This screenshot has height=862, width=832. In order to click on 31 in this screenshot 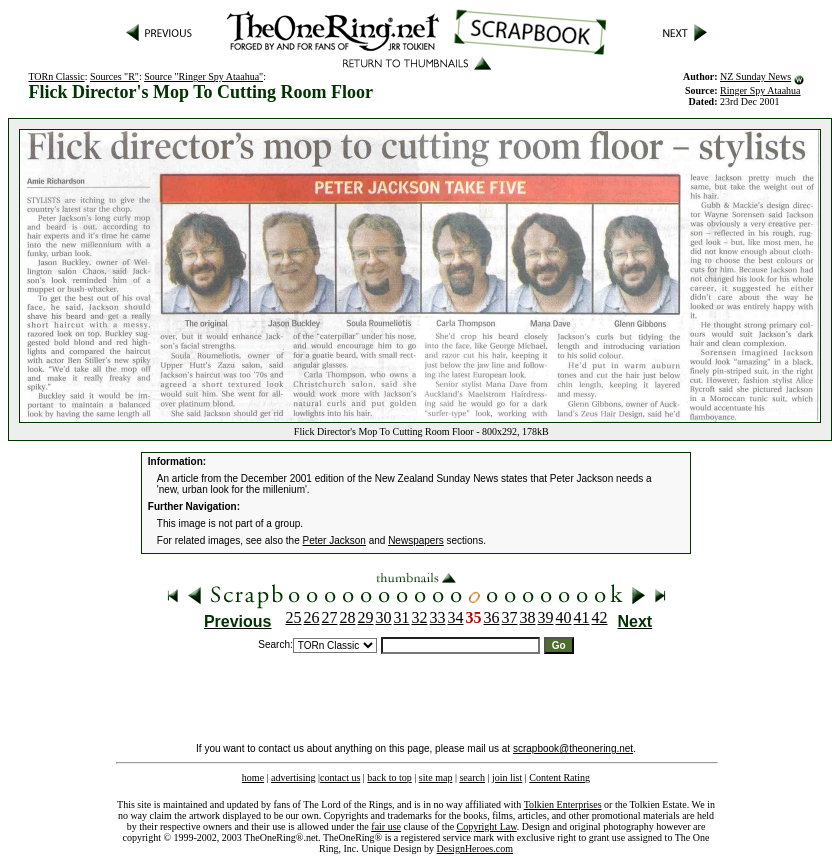, I will do `click(402, 617)`.